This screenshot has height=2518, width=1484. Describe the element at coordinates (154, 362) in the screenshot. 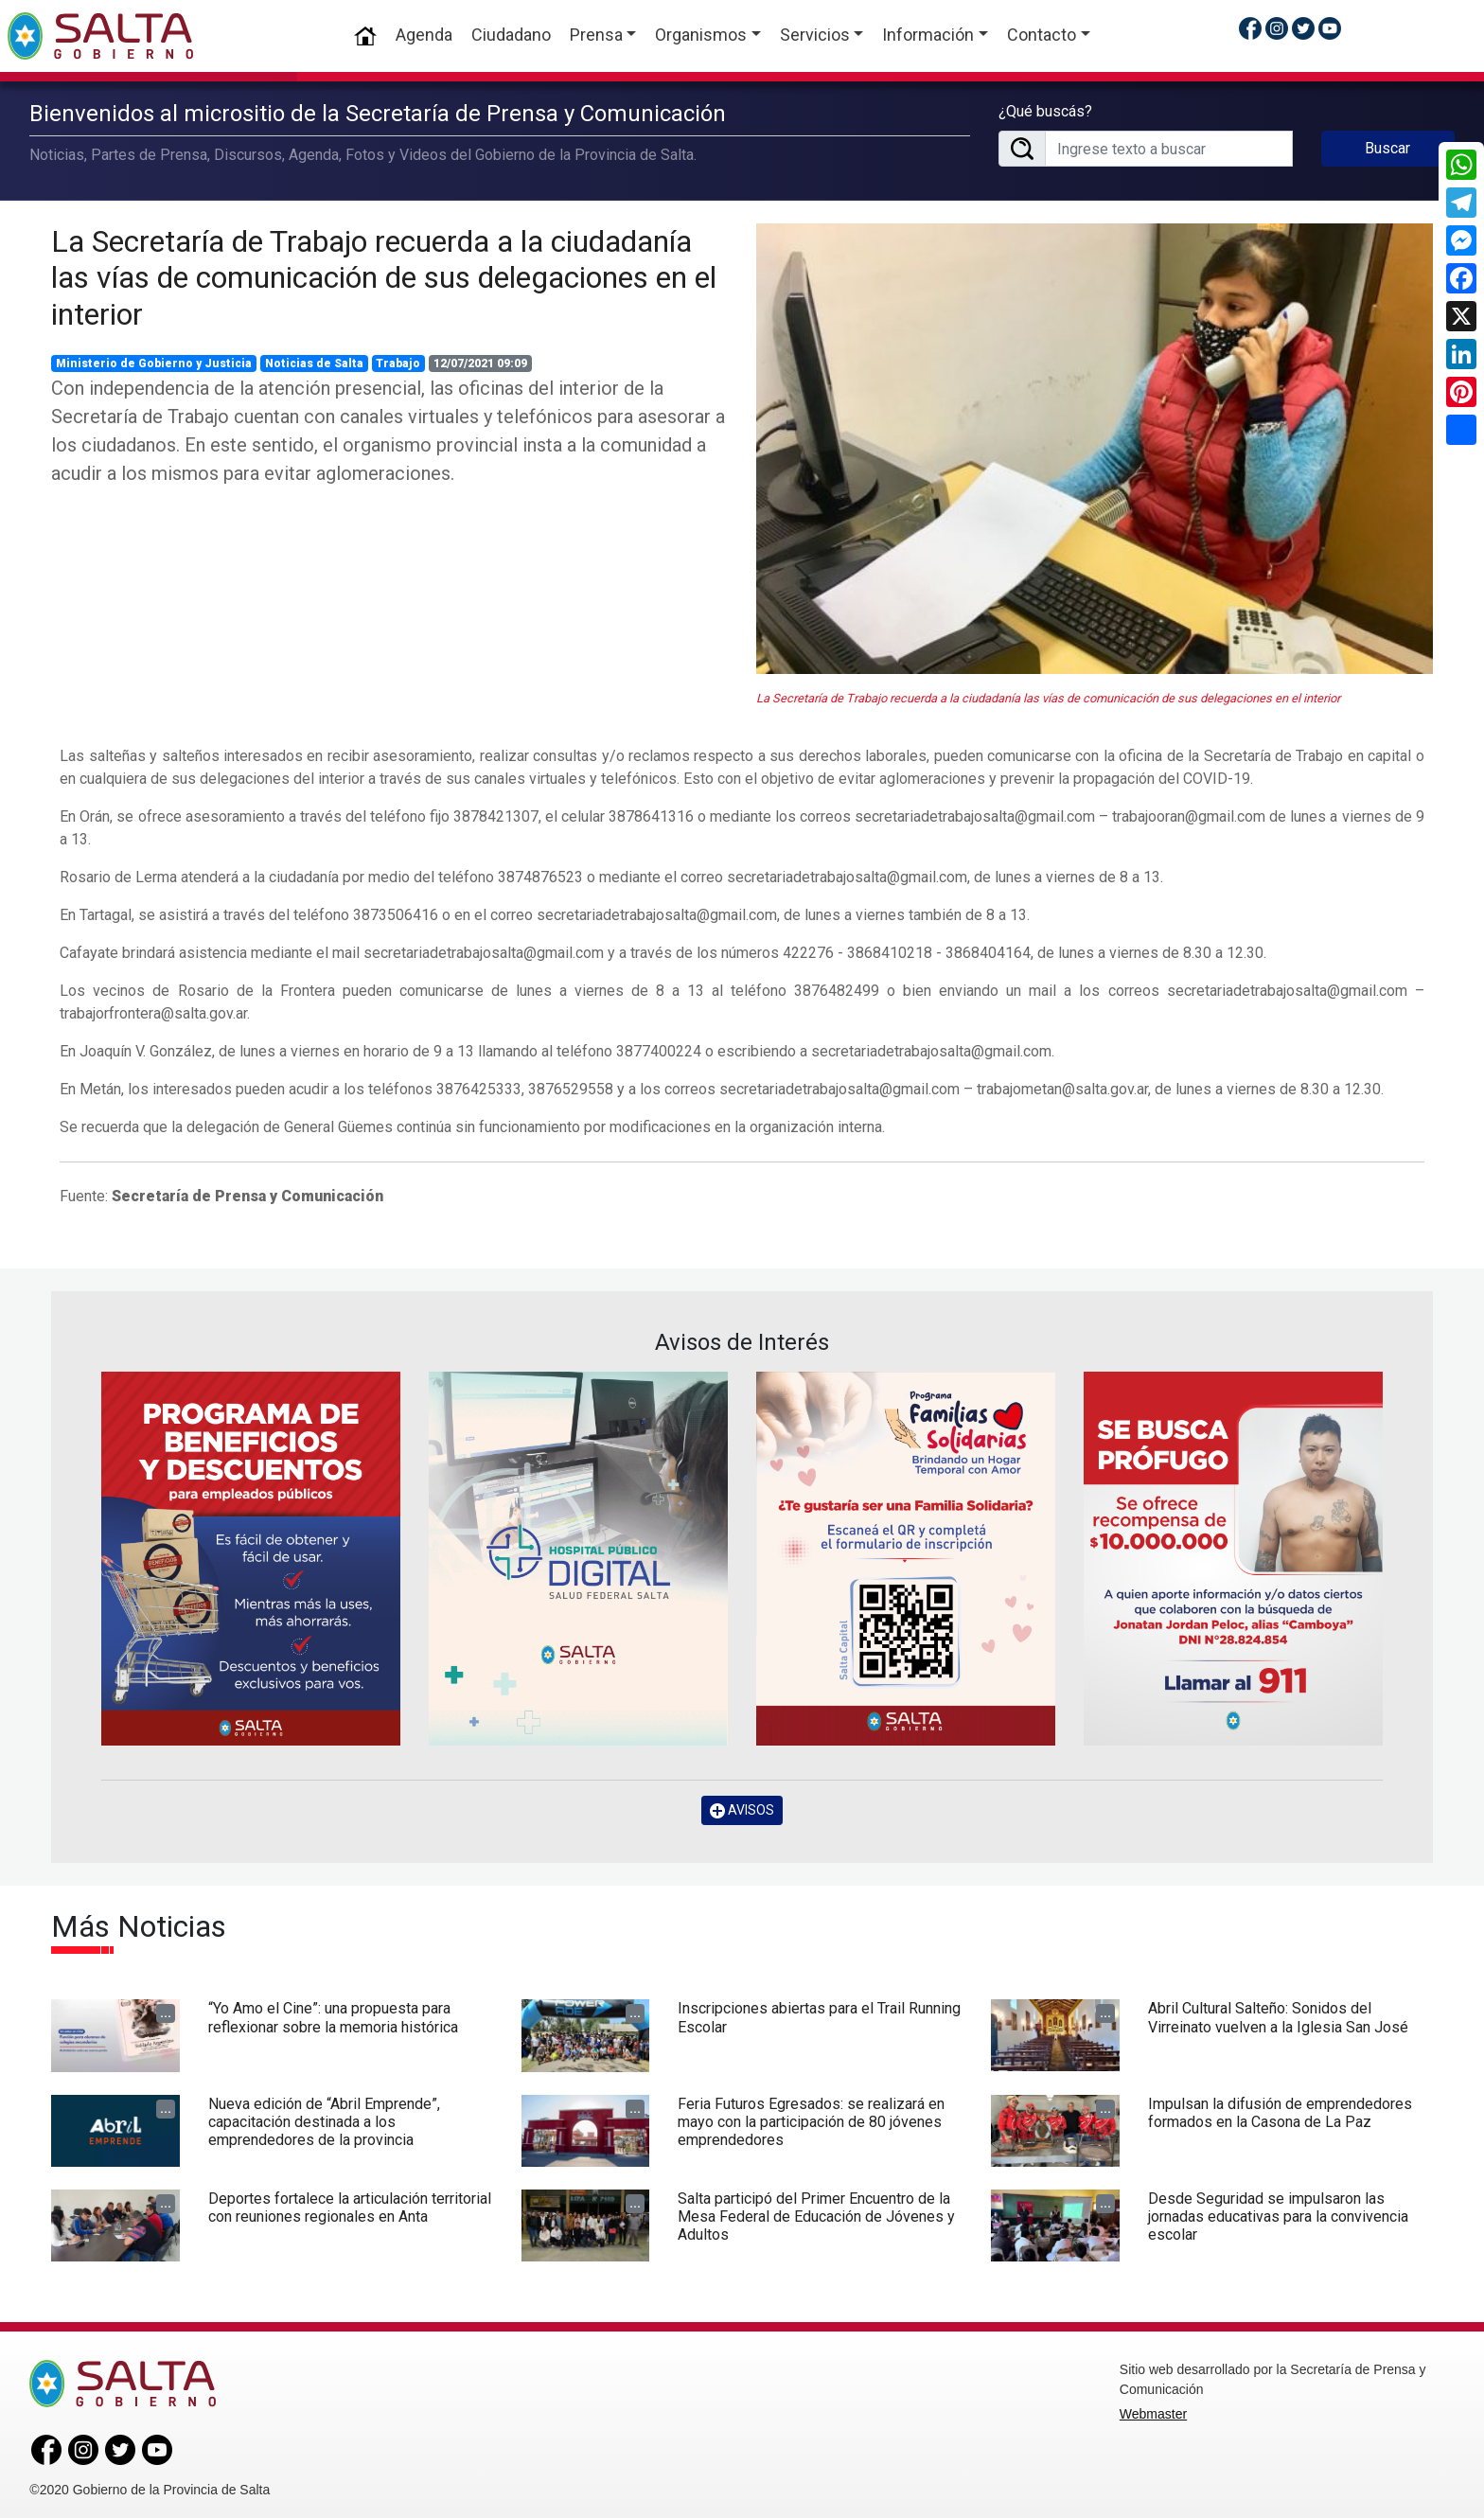

I see `Ministerio de Gobierno y Justicia` at that location.